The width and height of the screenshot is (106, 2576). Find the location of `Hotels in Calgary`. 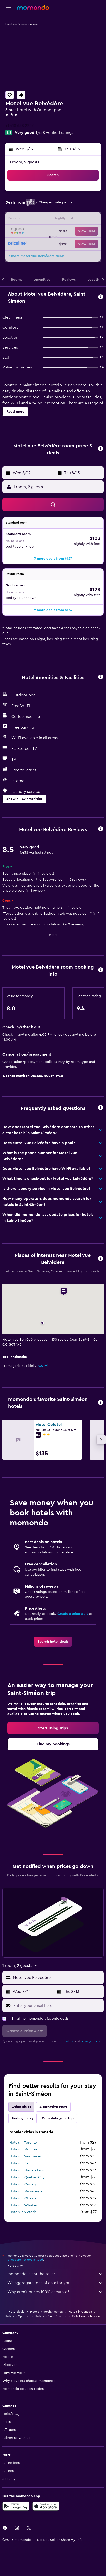

Hotels in Calgary is located at coordinates (22, 2184).